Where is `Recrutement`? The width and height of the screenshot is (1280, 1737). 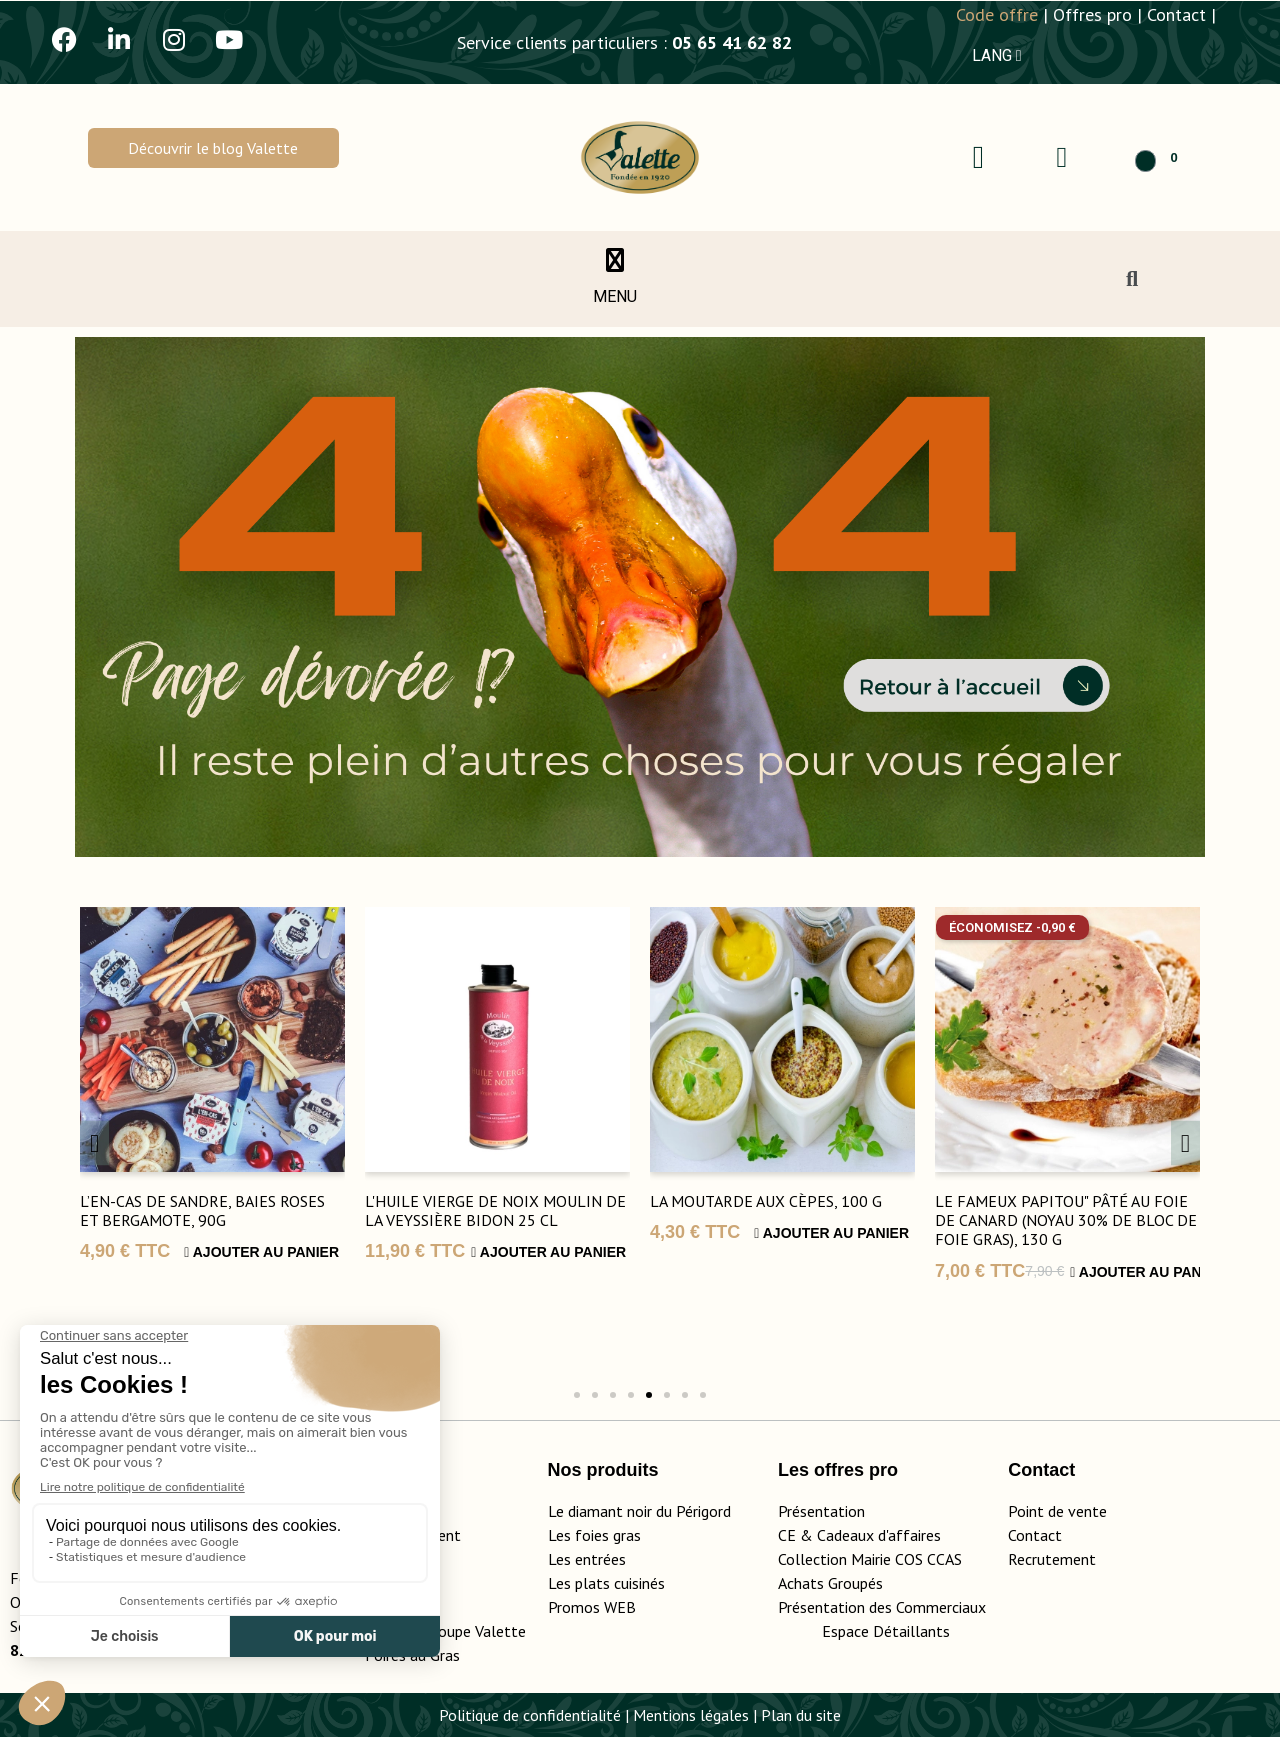 Recrutement is located at coordinates (1052, 1559).